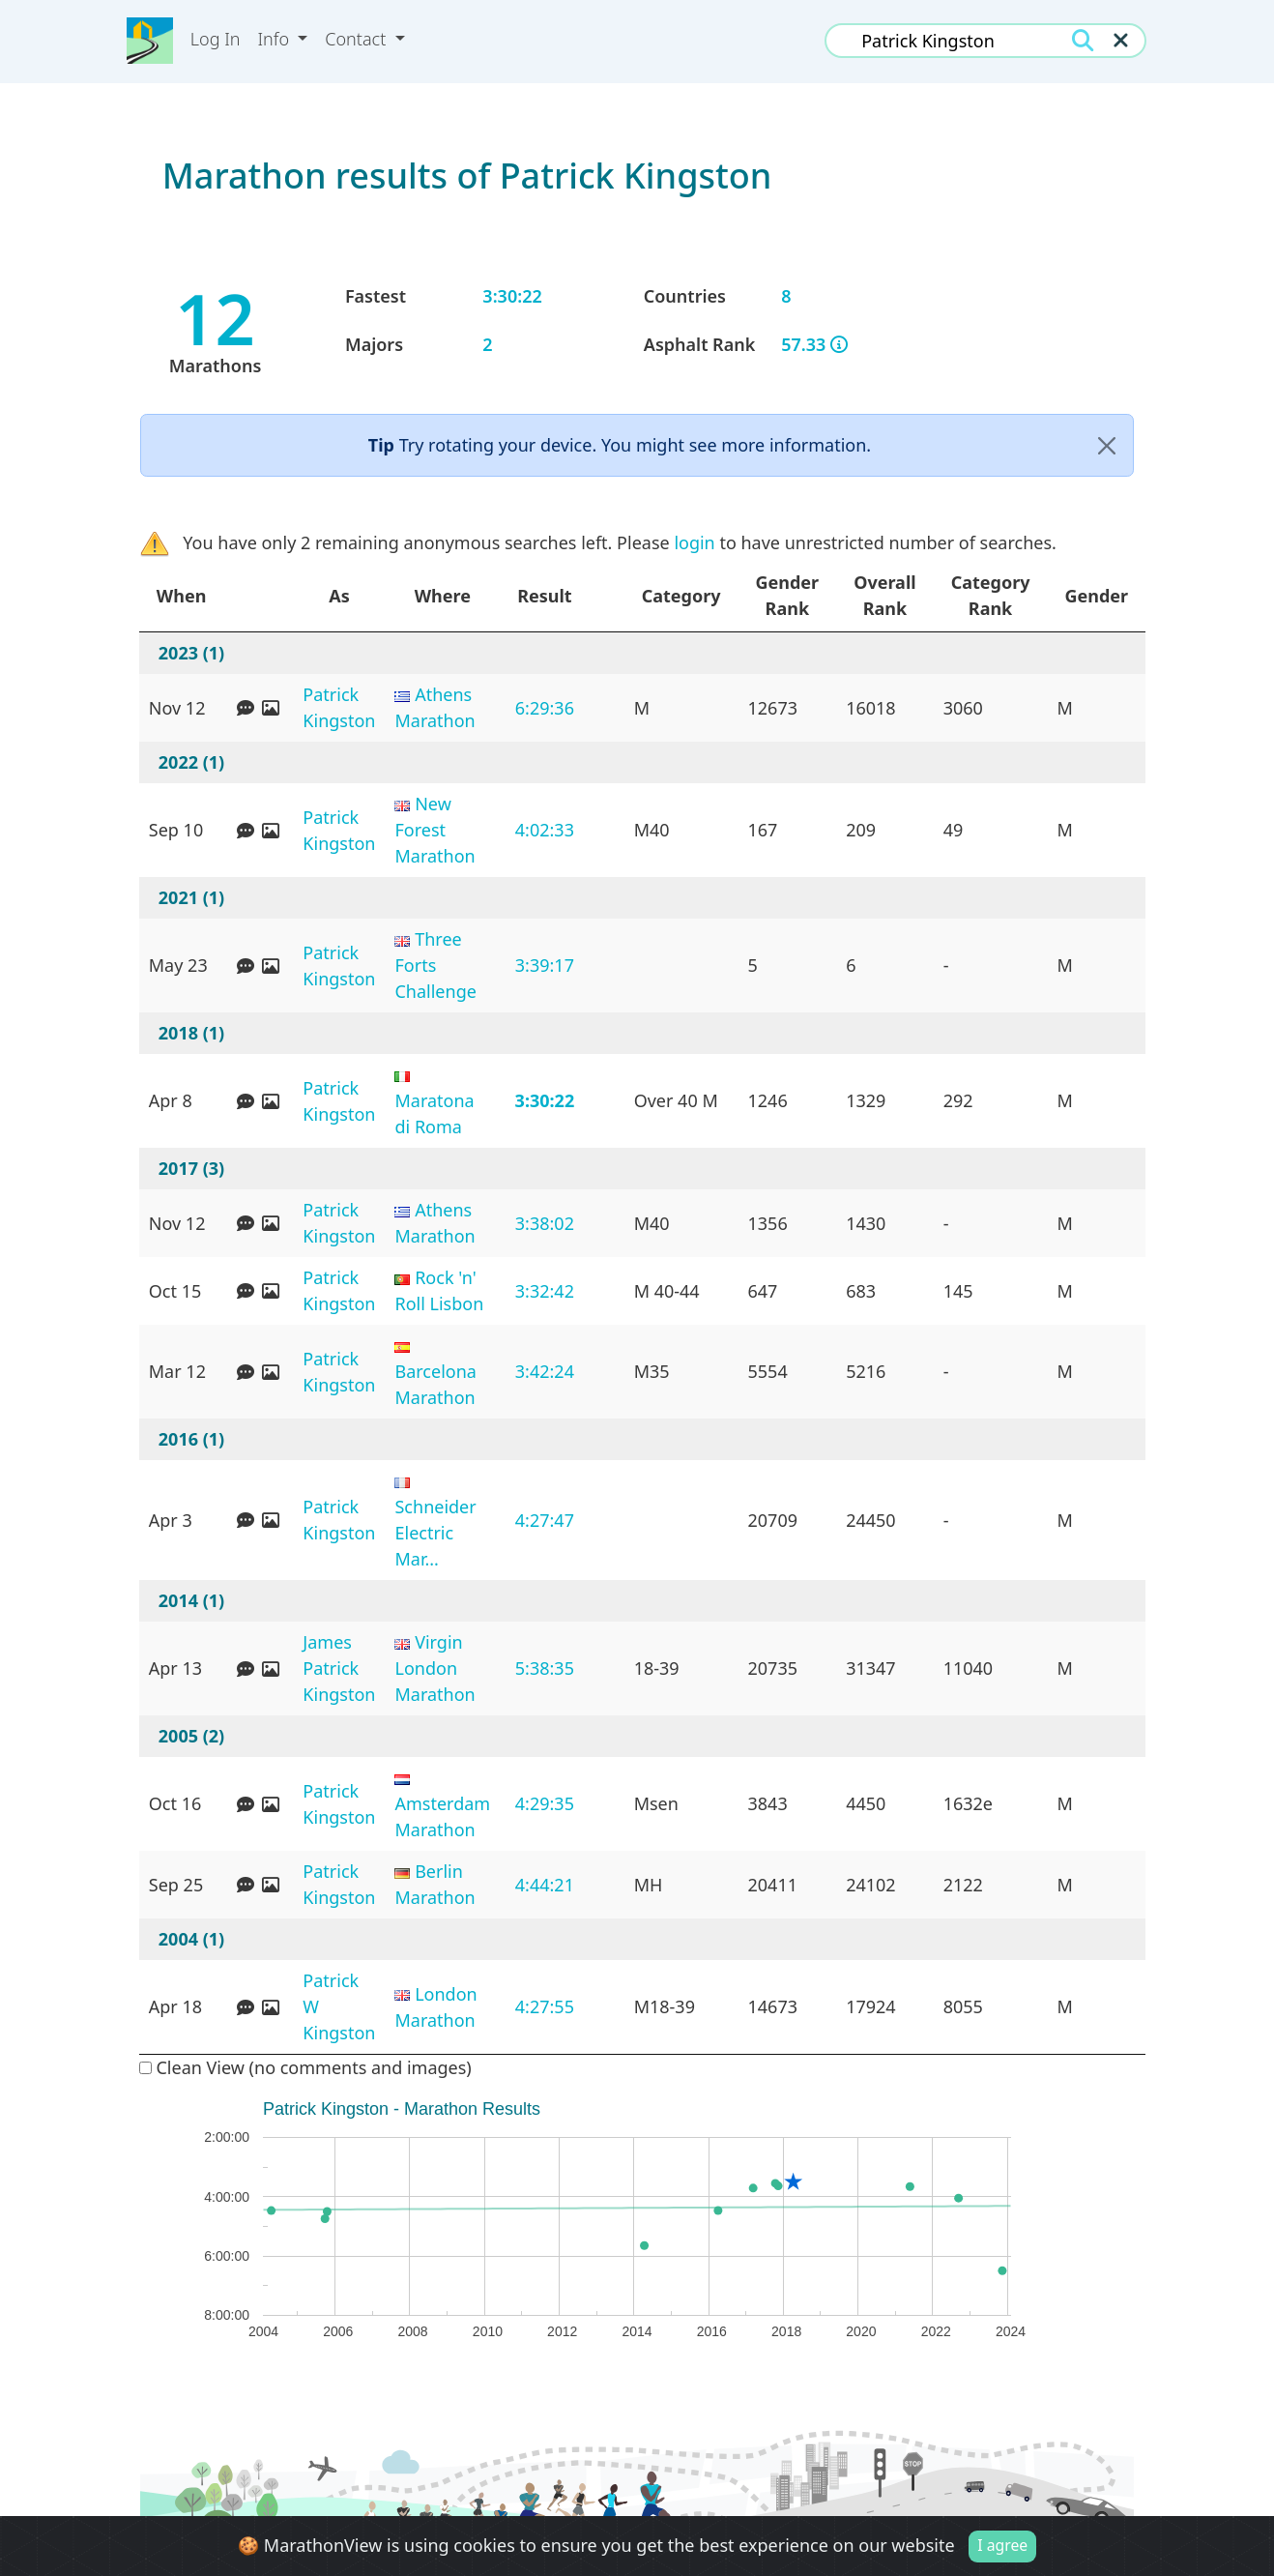 This screenshot has height=2576, width=1274. I want to click on James Patrick Kingston, so click(339, 1668).